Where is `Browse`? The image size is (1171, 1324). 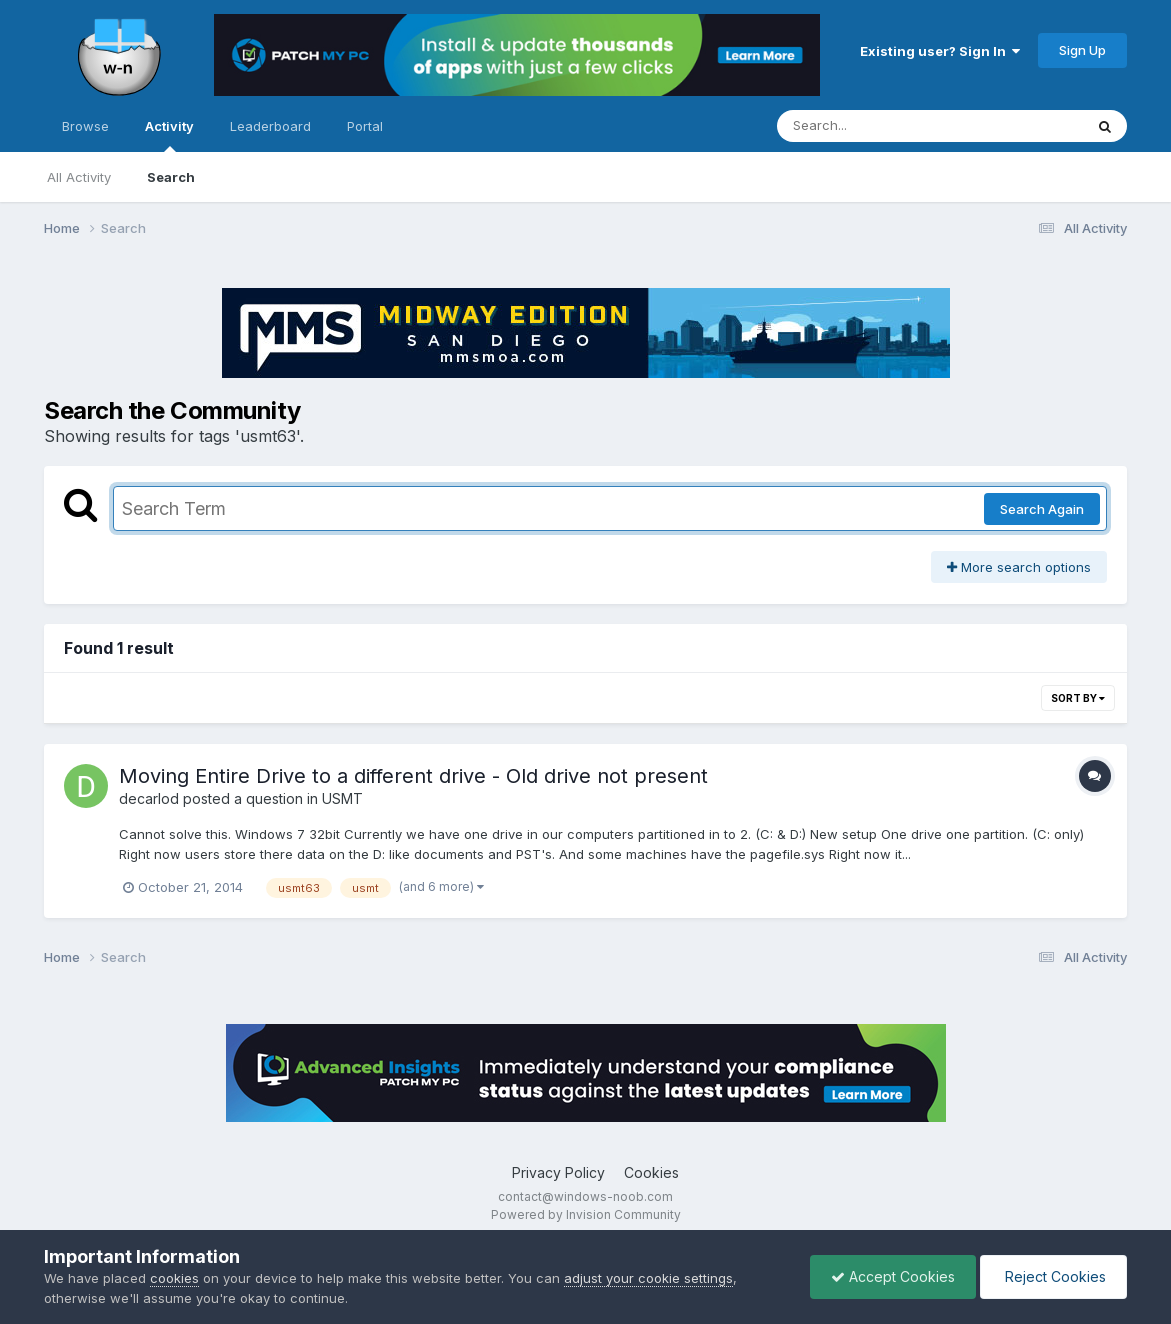 Browse is located at coordinates (85, 126).